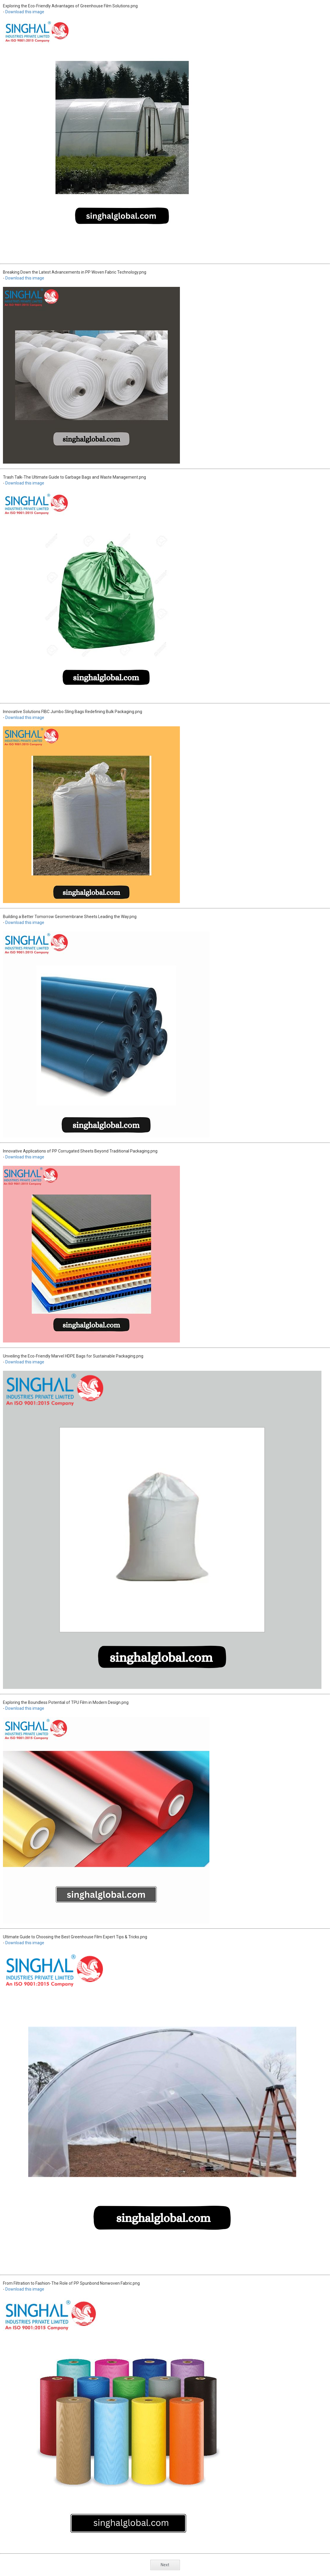  Describe the element at coordinates (24, 11) in the screenshot. I see `Download this image` at that location.